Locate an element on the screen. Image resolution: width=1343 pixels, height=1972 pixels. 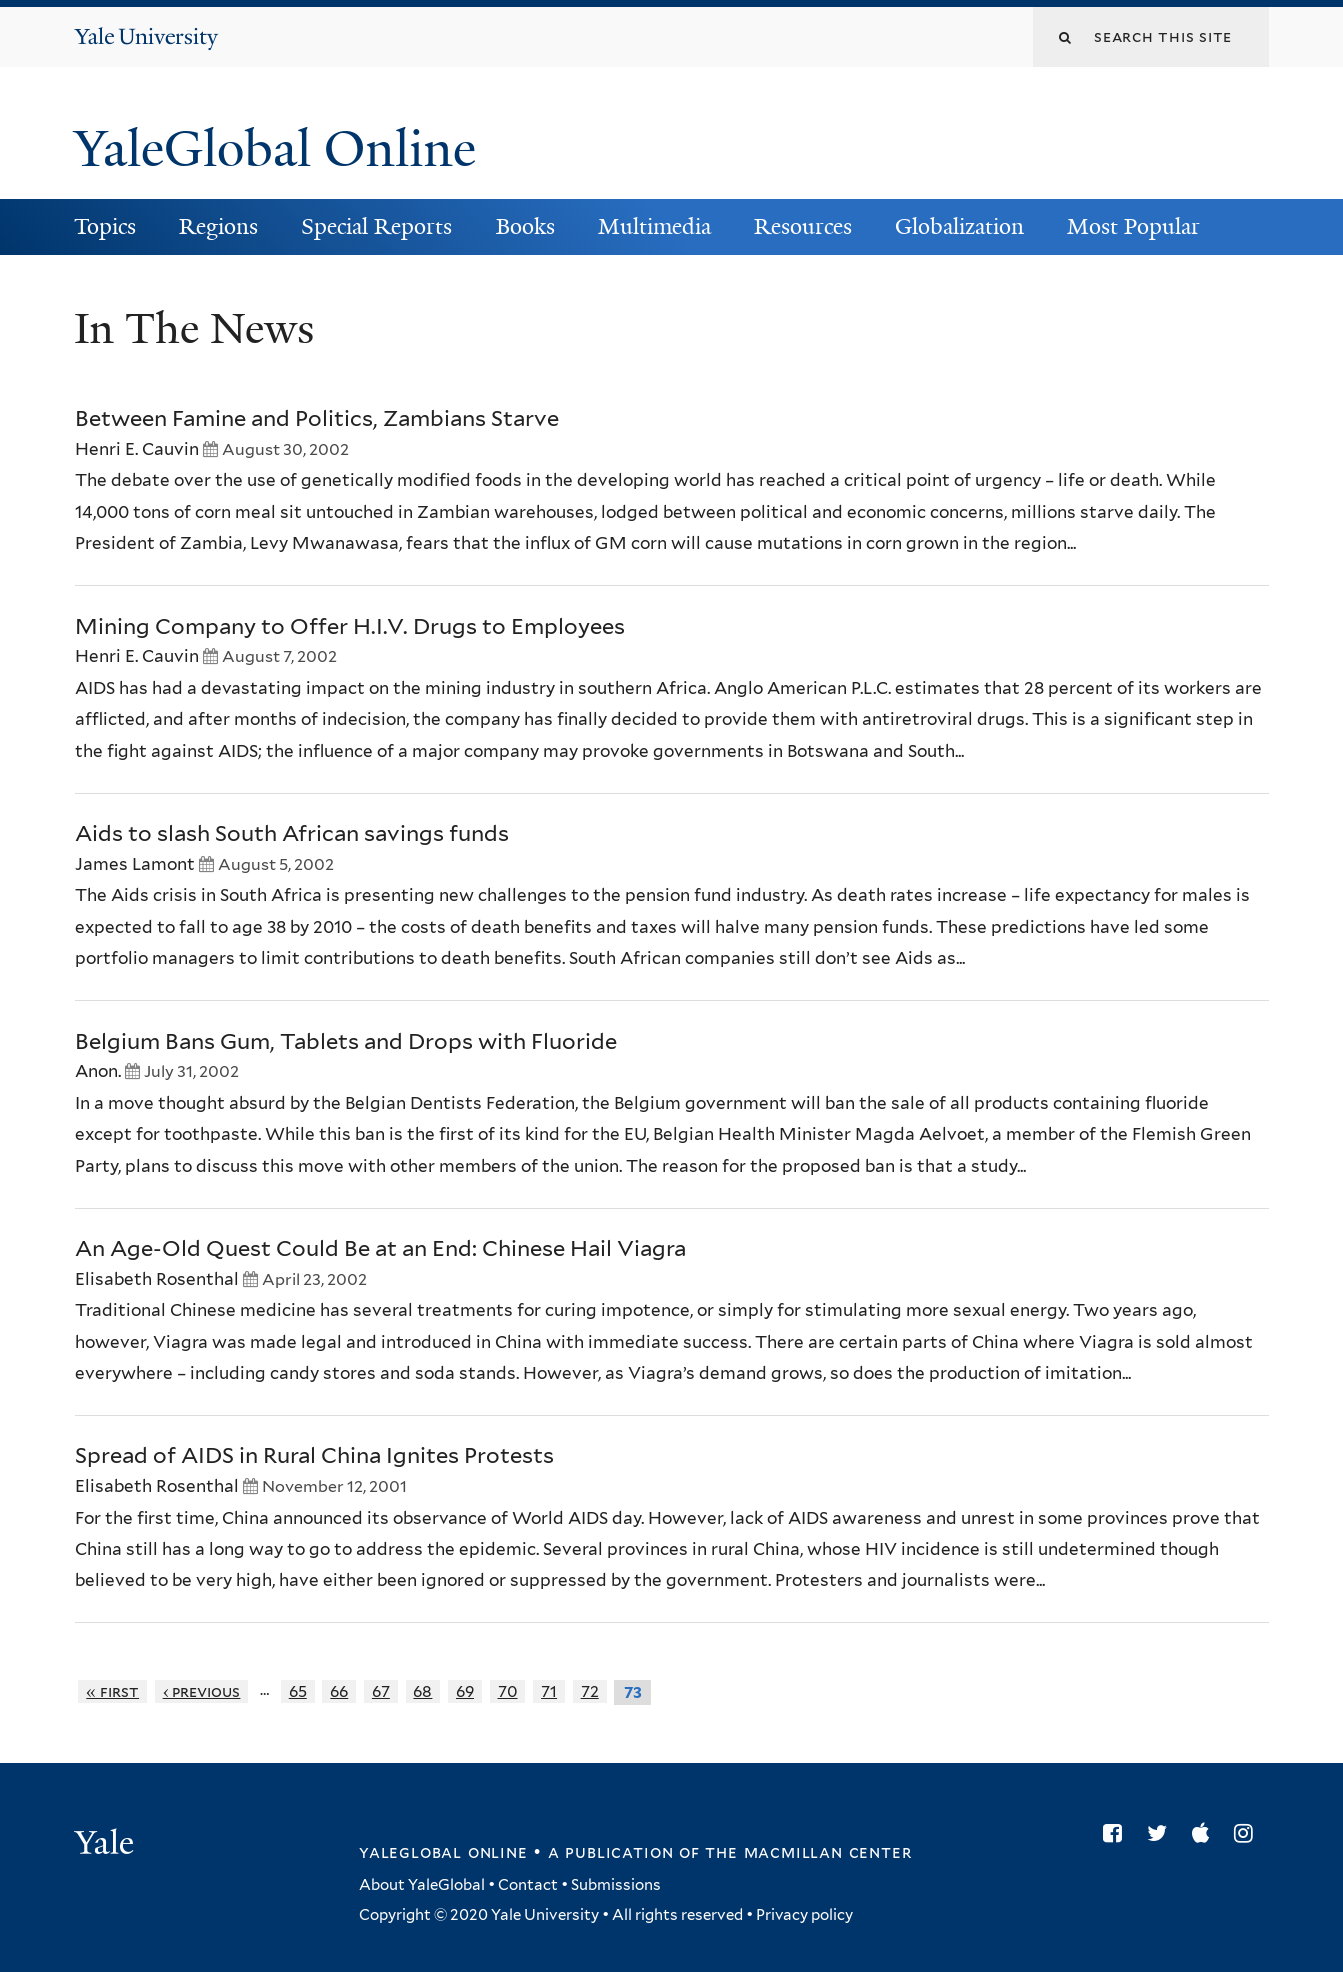
Privacy policy is located at coordinates (804, 1915).